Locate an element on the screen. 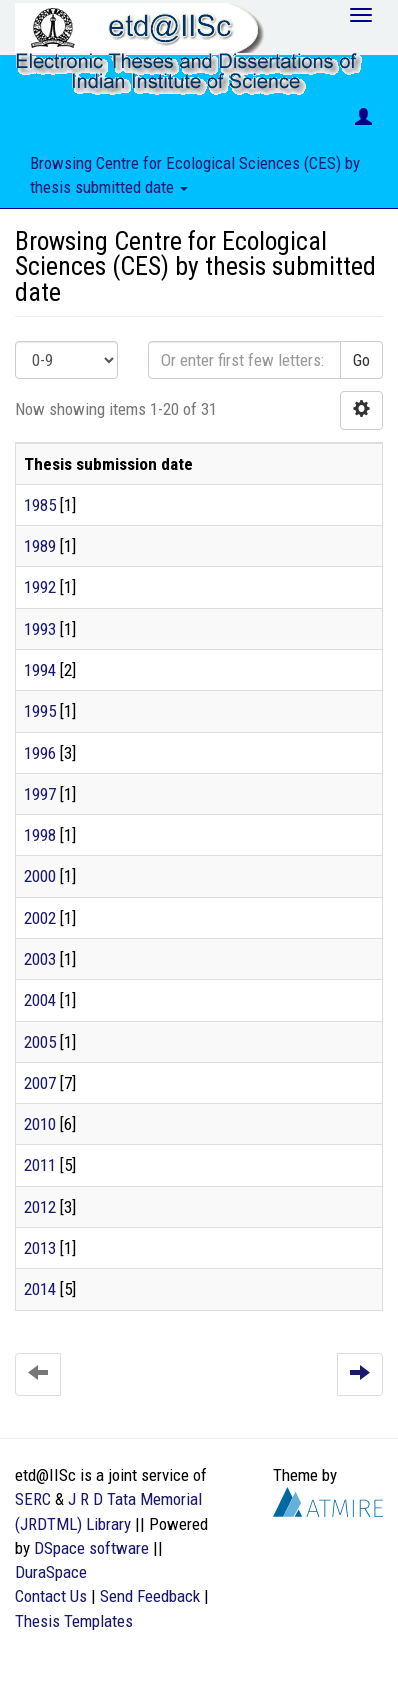  1992 is located at coordinates (40, 587).